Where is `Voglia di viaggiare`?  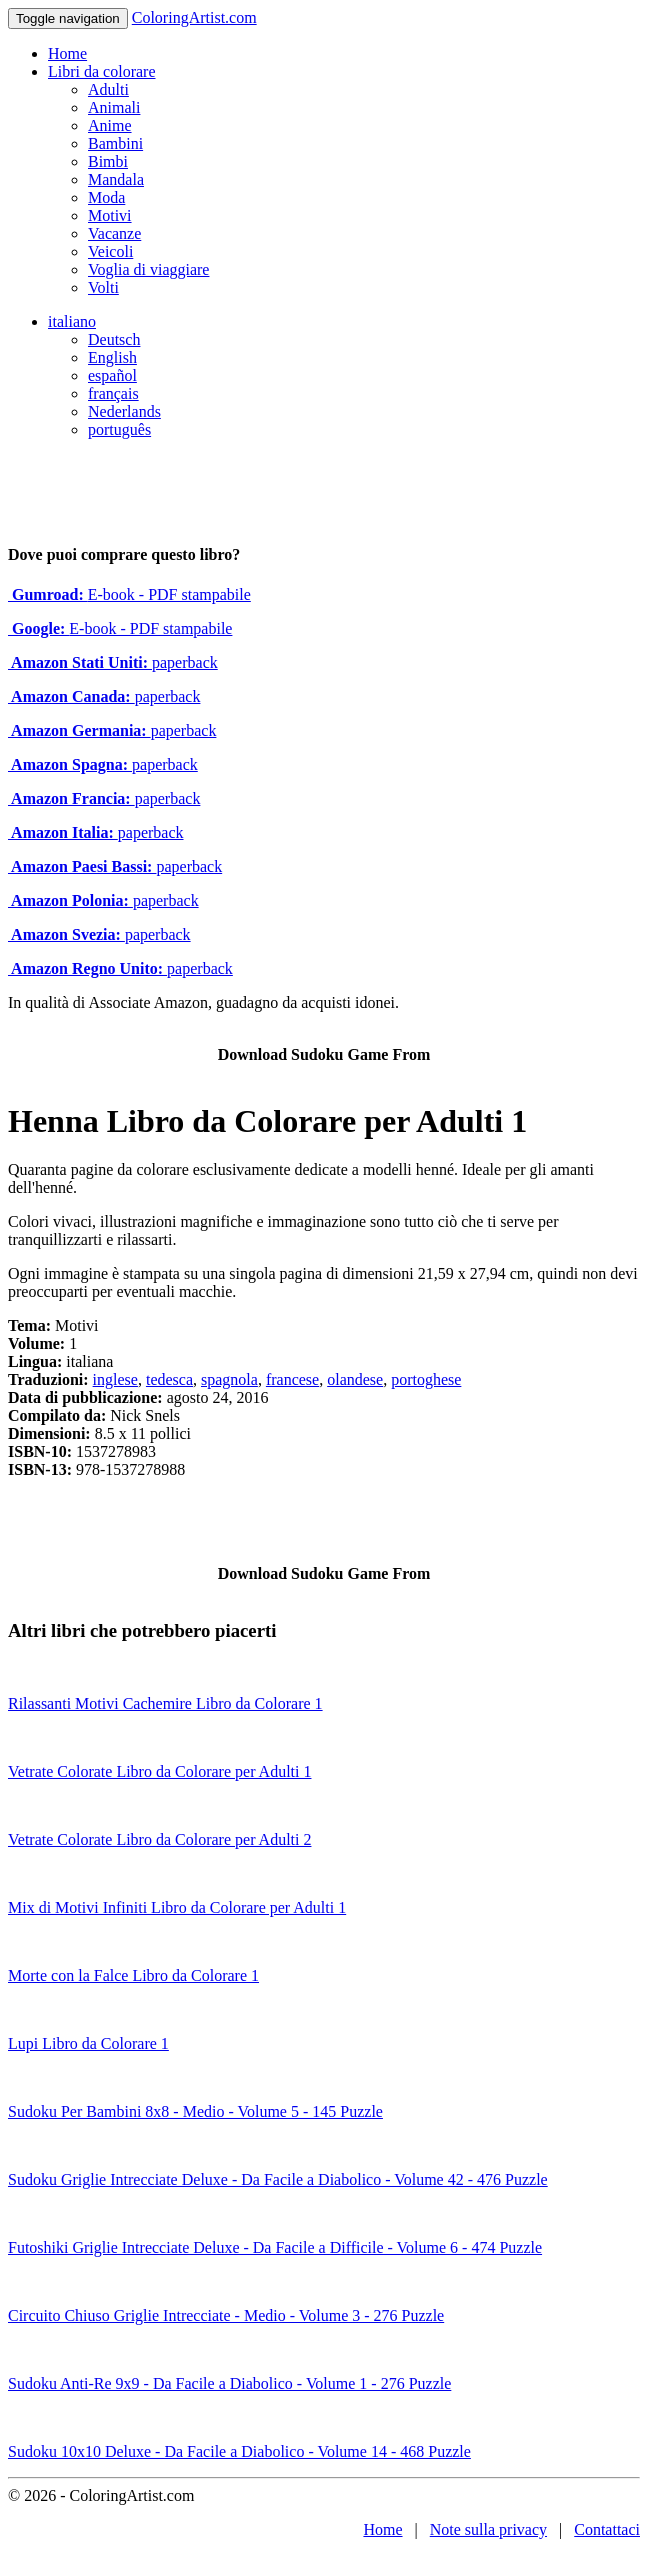
Voglia di viaggiare is located at coordinates (148, 269).